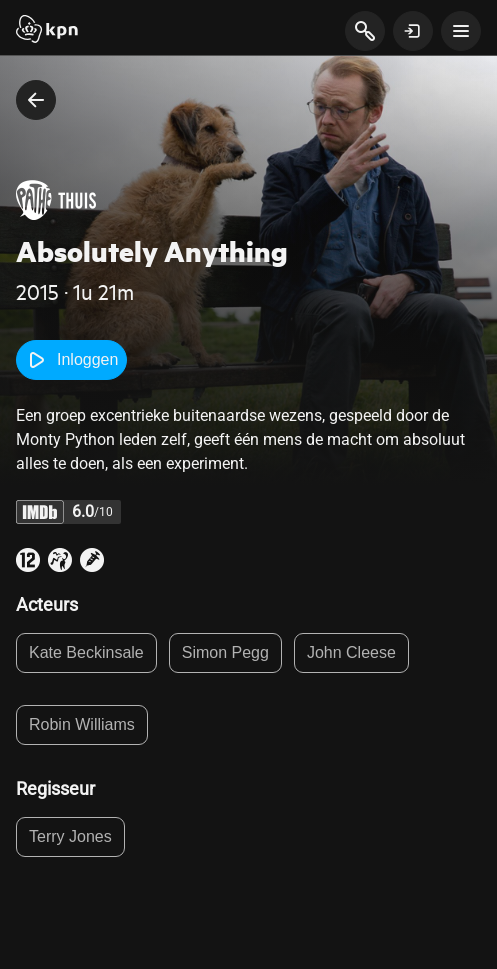 This screenshot has height=969, width=497. What do you see at coordinates (413, 31) in the screenshot?
I see `[toon login venster]` at bounding box center [413, 31].